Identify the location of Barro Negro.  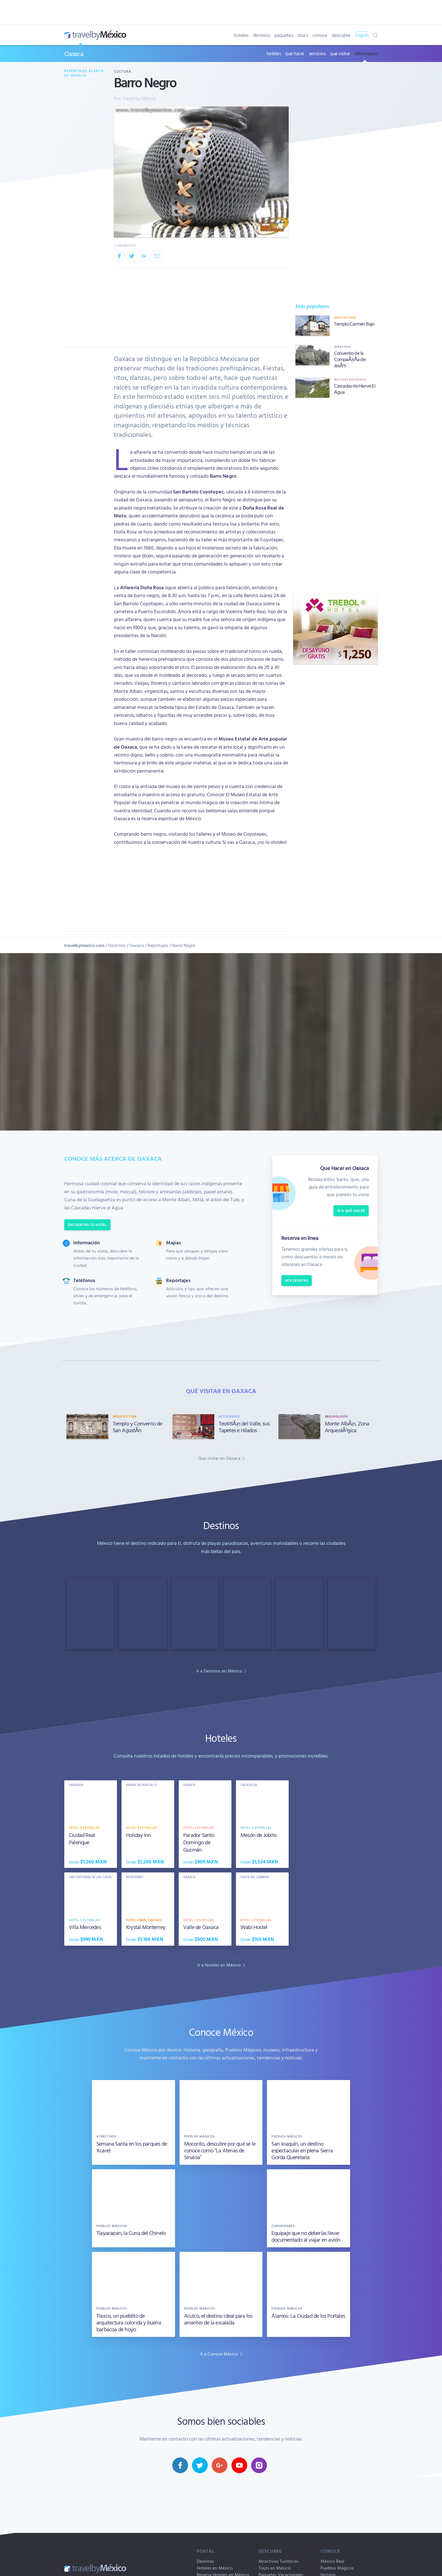
(183, 945).